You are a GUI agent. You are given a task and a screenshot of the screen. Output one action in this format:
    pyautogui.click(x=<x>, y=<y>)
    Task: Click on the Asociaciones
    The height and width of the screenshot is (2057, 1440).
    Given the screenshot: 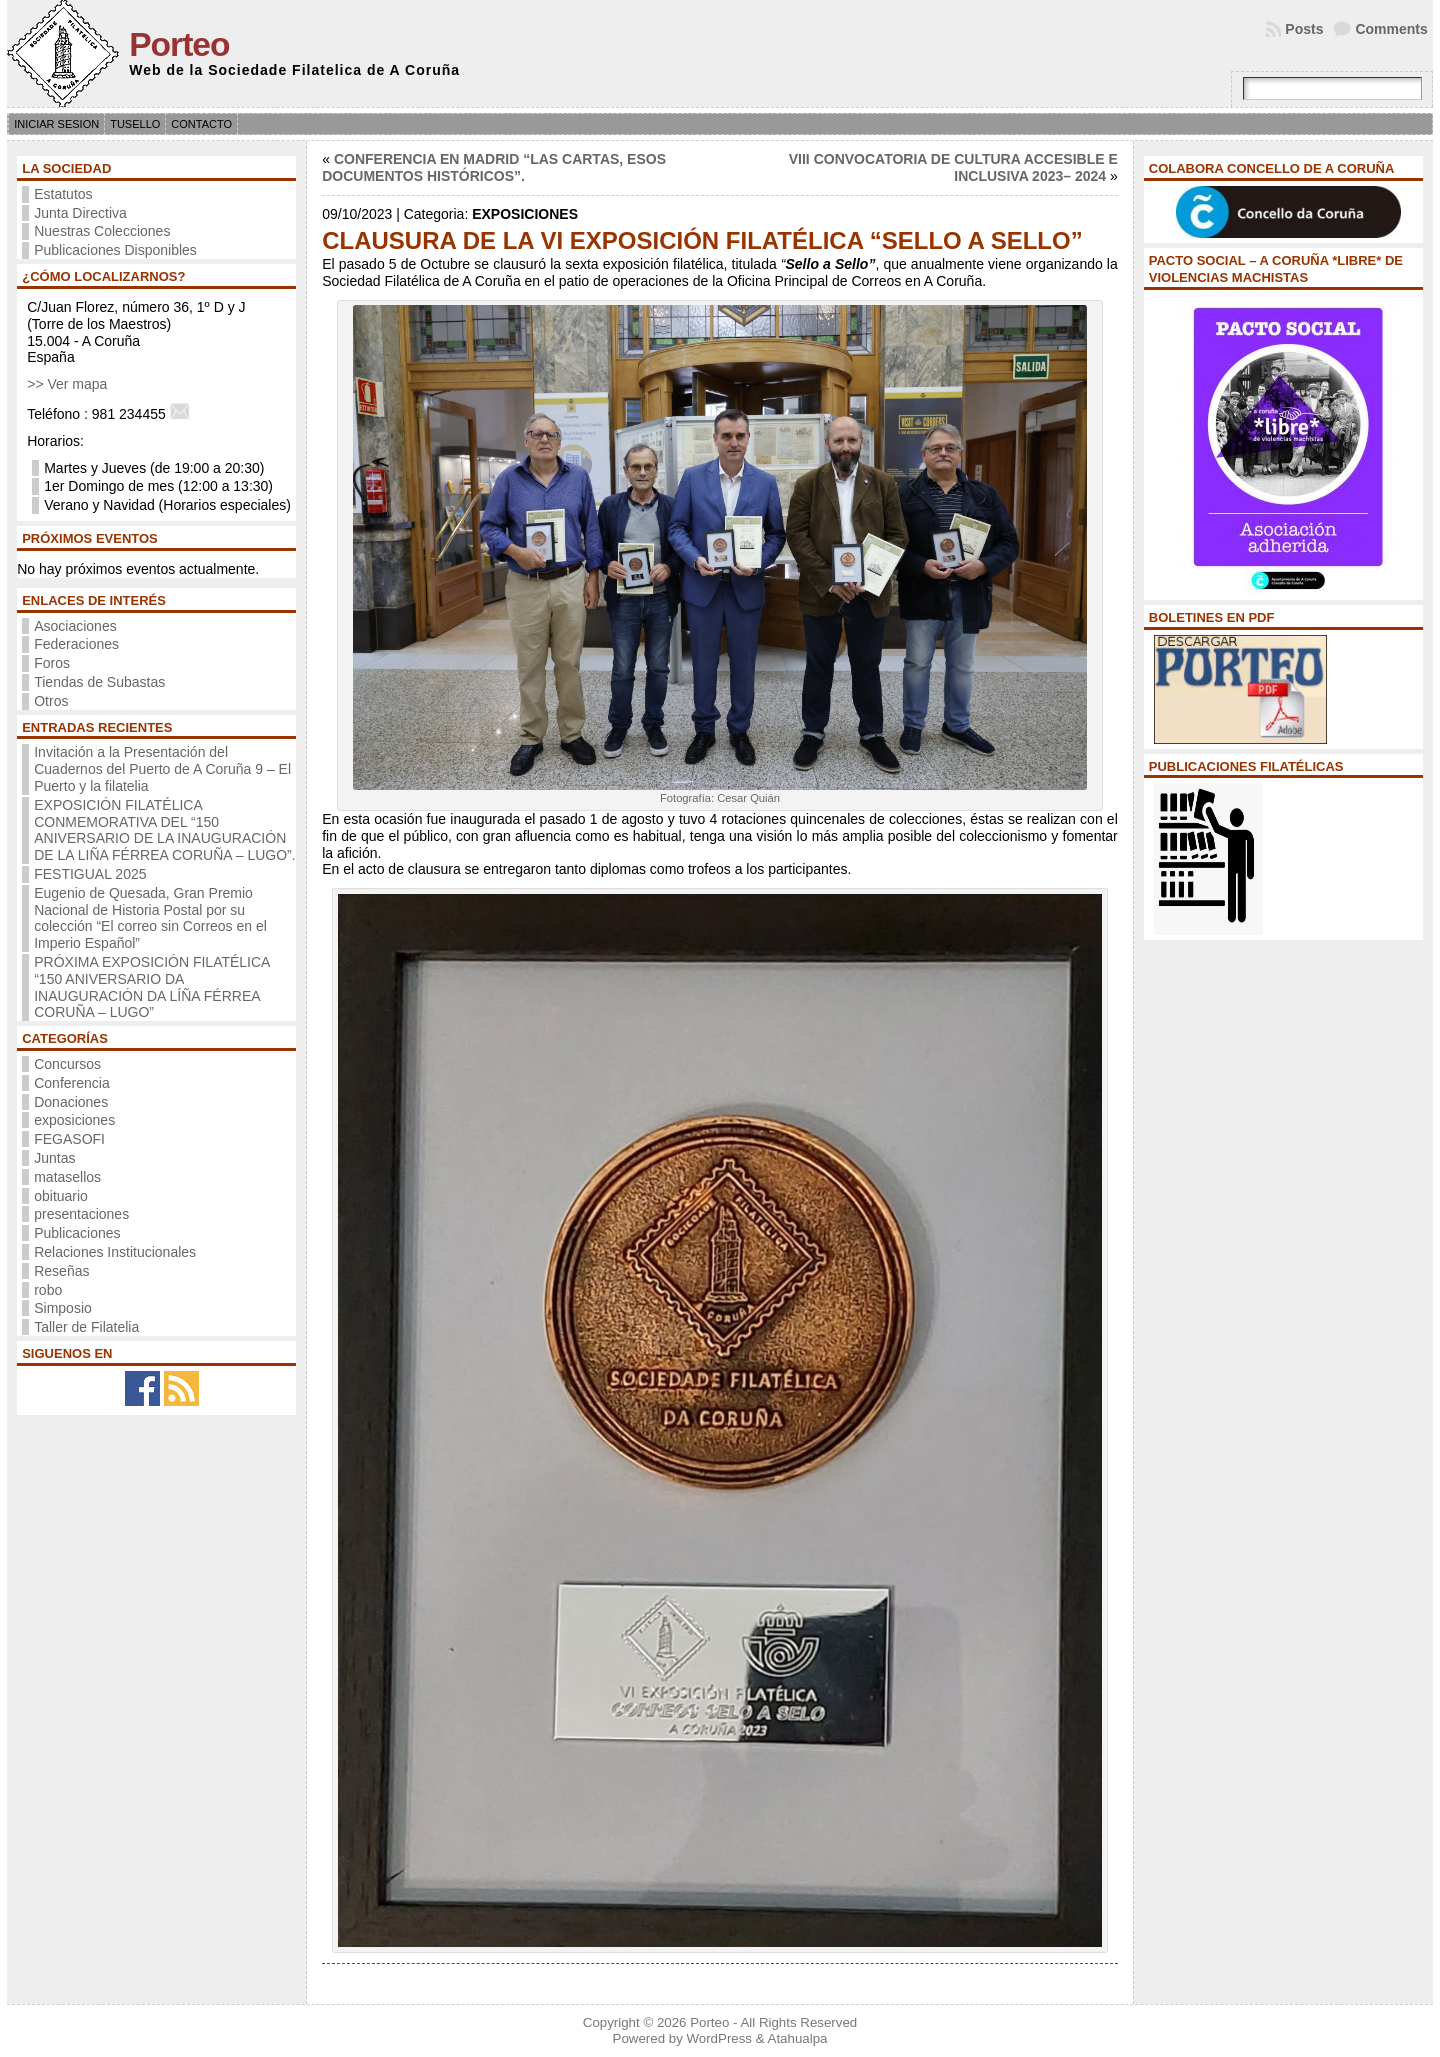 What is the action you would take?
    pyautogui.click(x=75, y=626)
    